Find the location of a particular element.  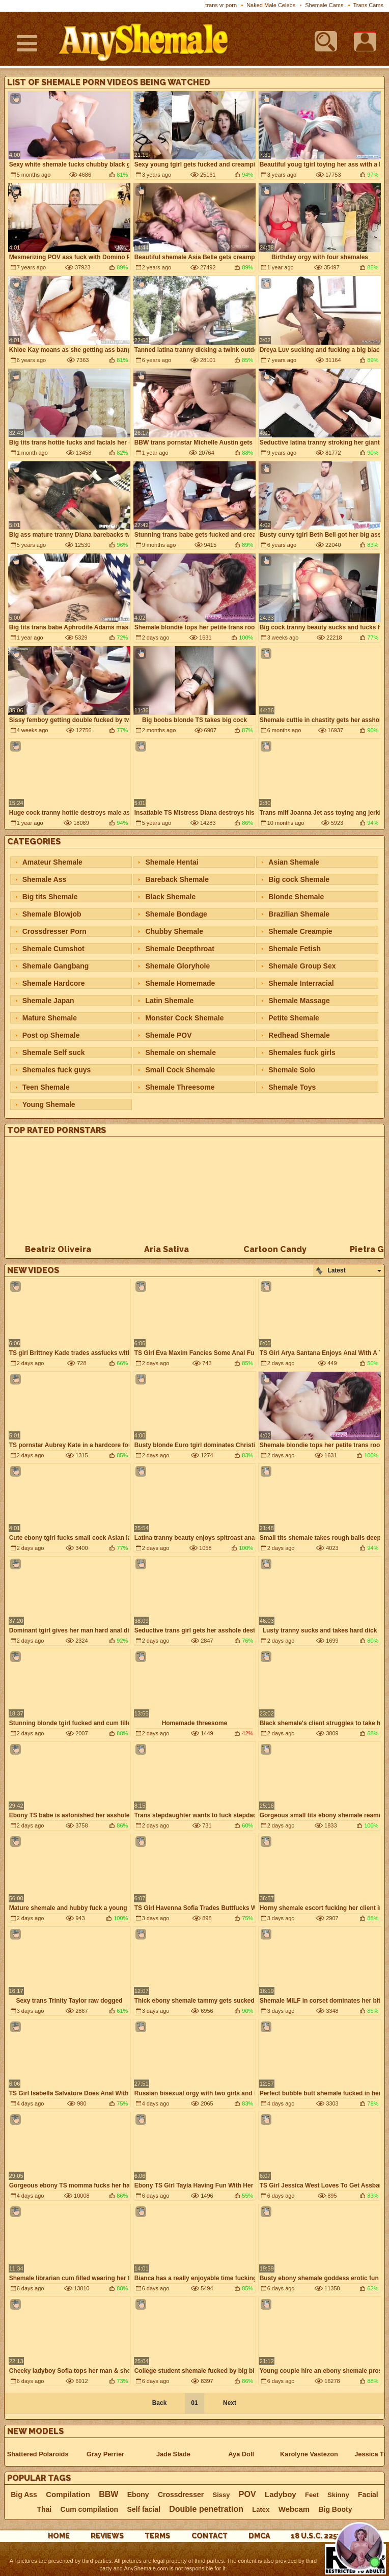

Shemale Self suck is located at coordinates (53, 1052).